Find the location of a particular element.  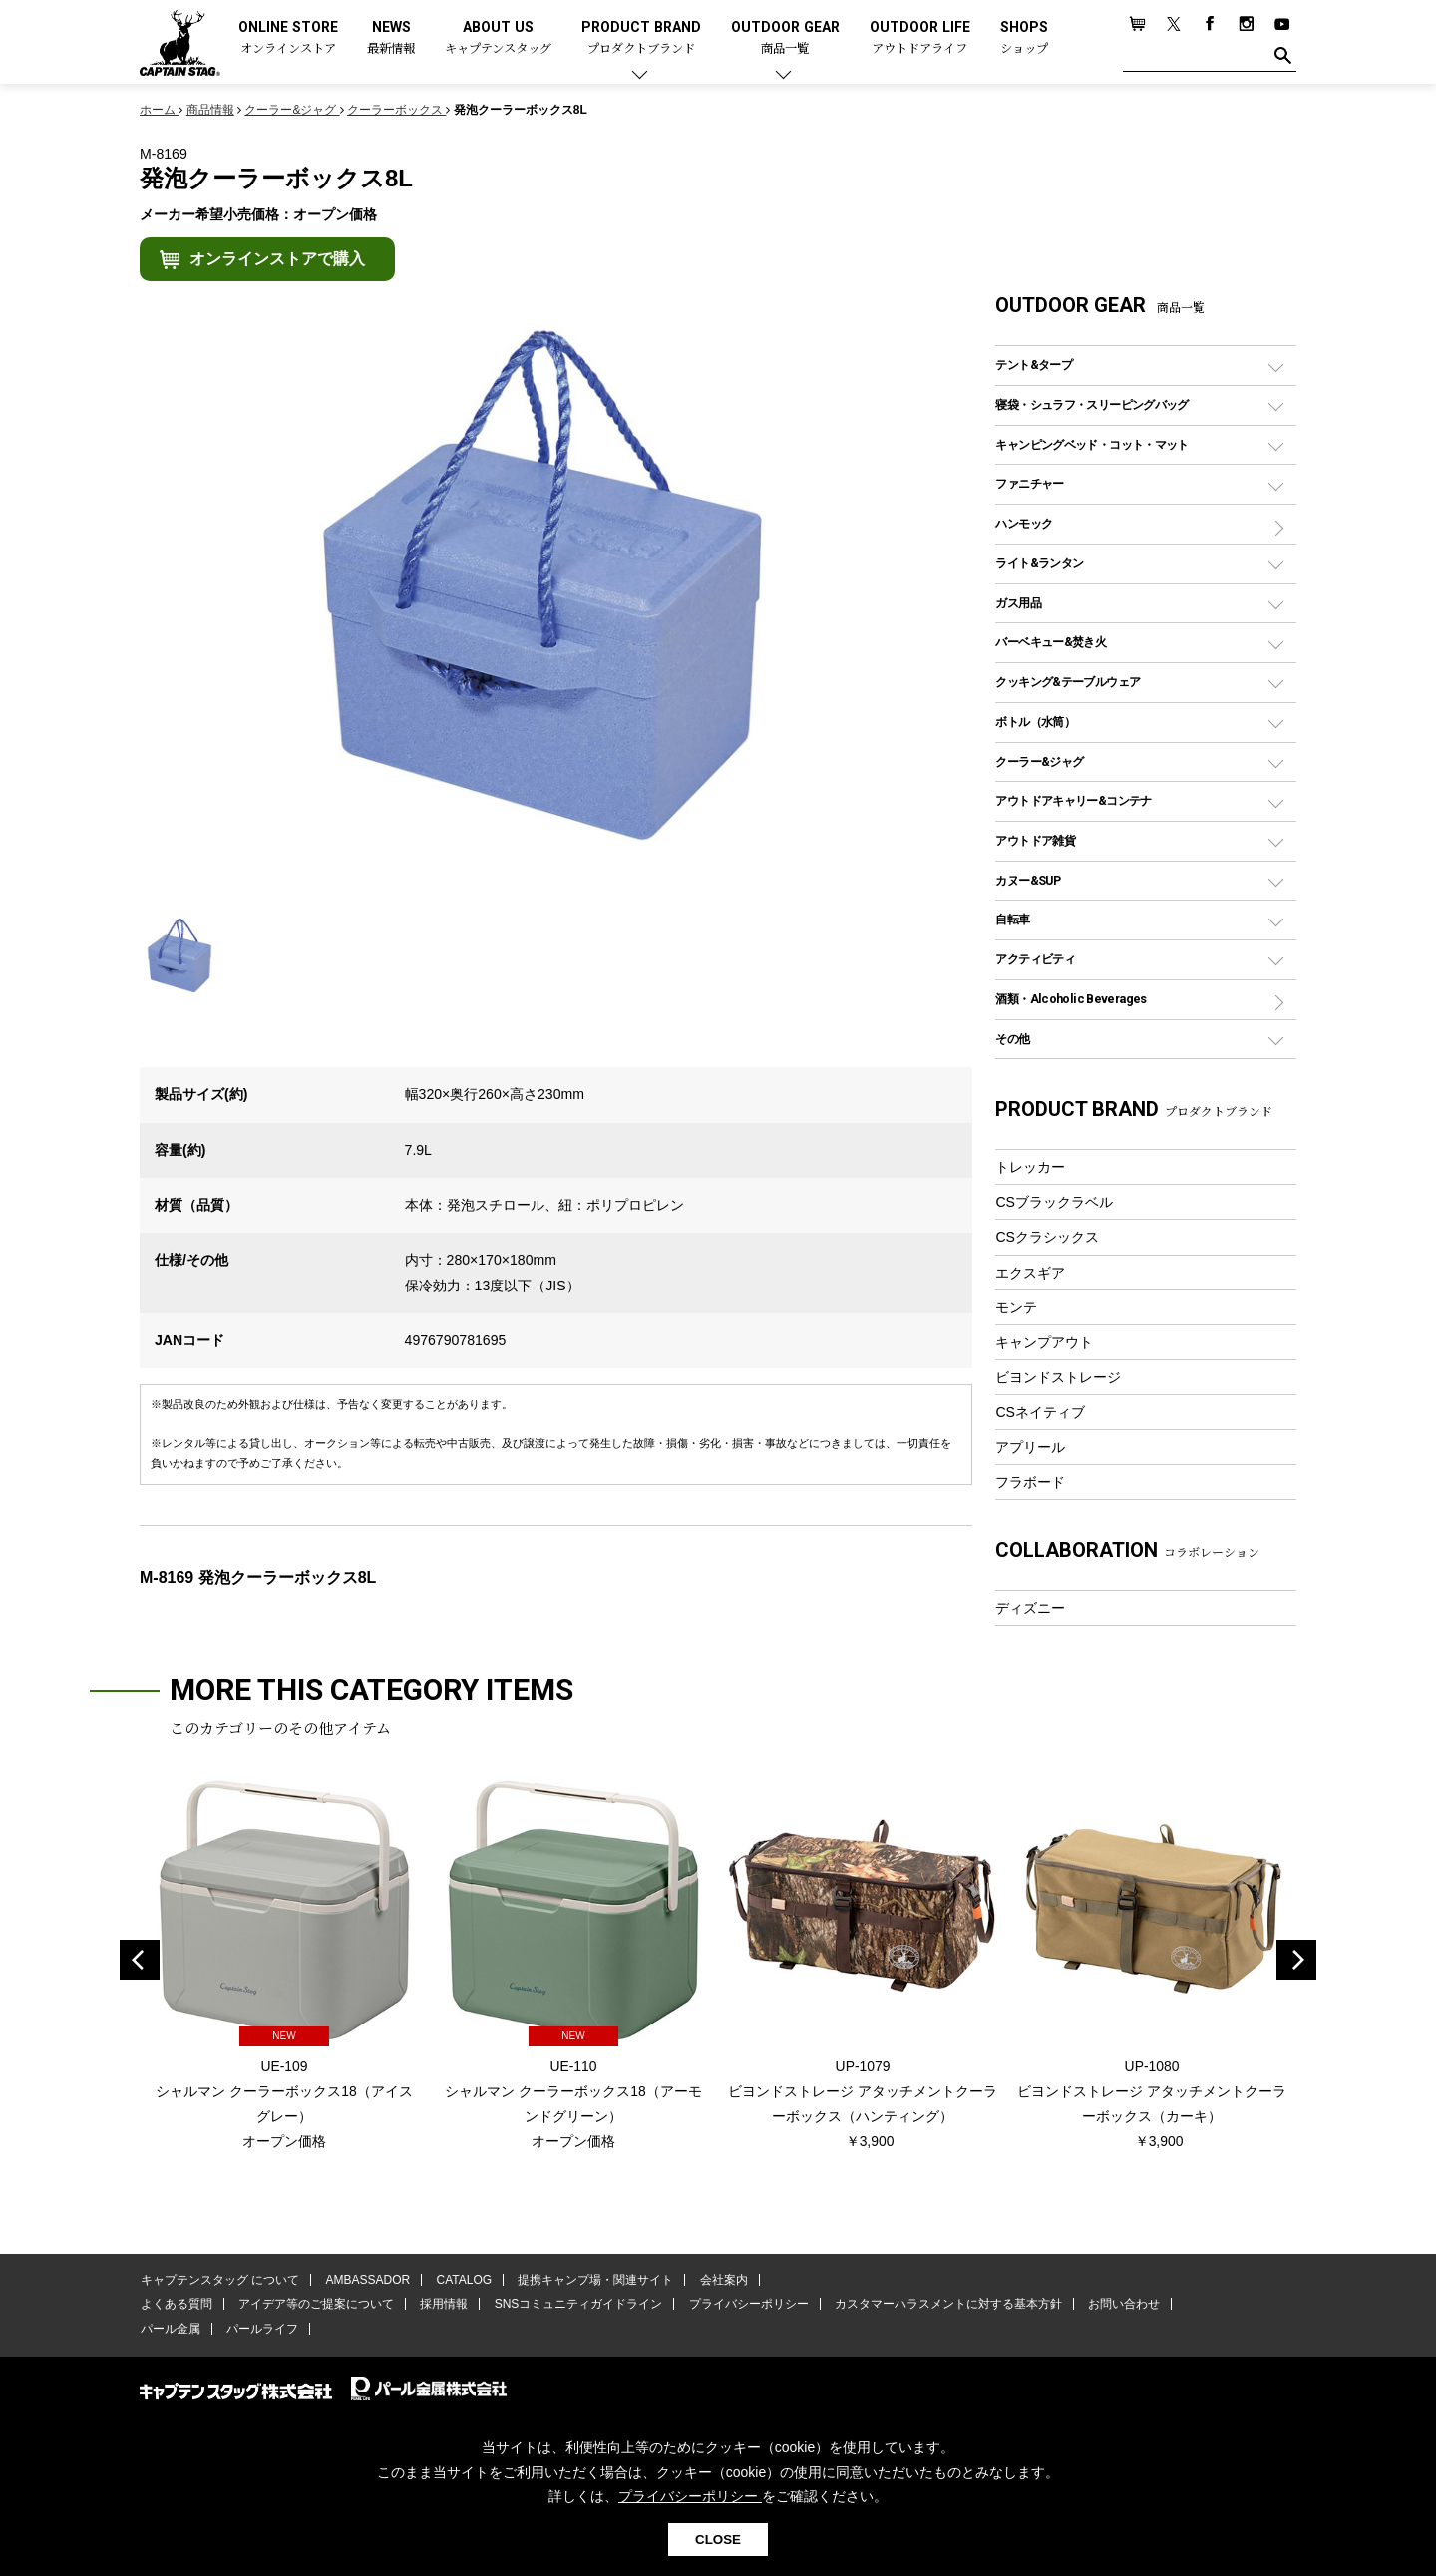

ガス用品 is located at coordinates (1018, 602).